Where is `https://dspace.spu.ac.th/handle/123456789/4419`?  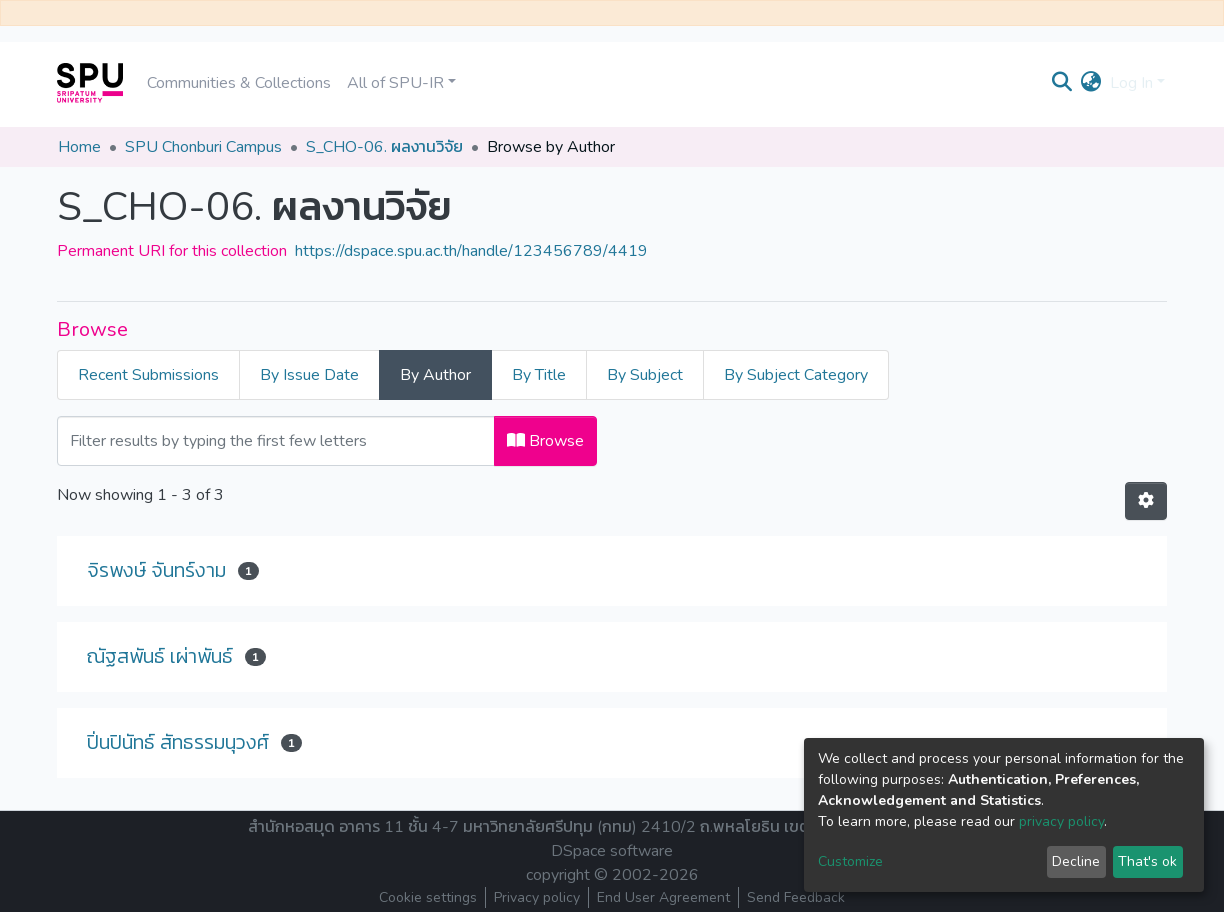
https://dspace.spu.ac.th/handle/123456789/4419 is located at coordinates (471, 251).